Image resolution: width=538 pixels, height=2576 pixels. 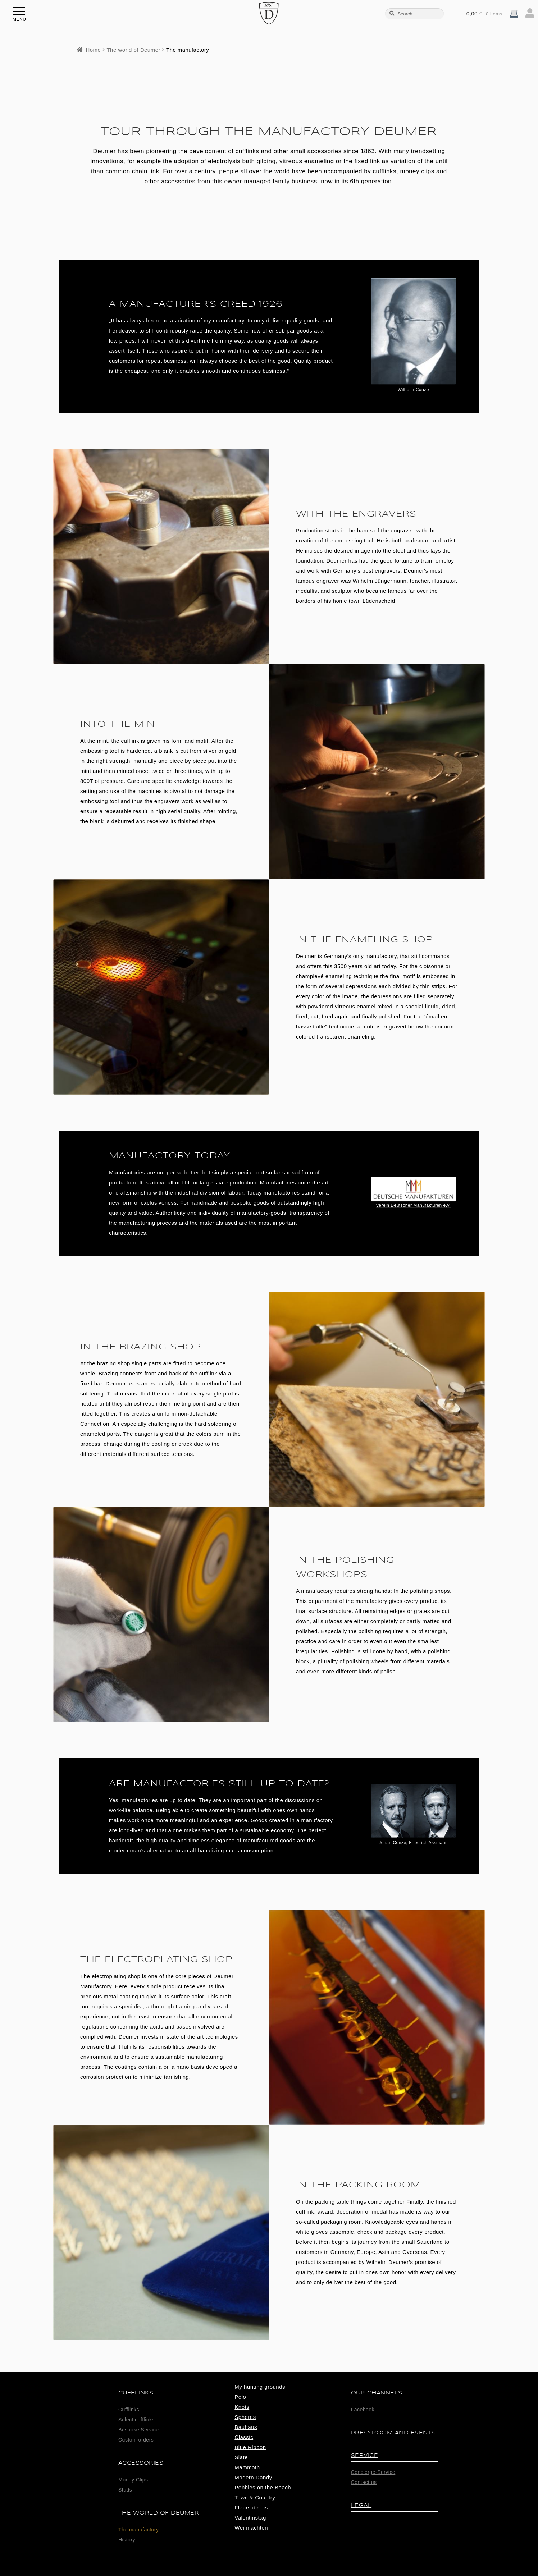 I want to click on Pressroom and Events, so click(x=393, y=2433).